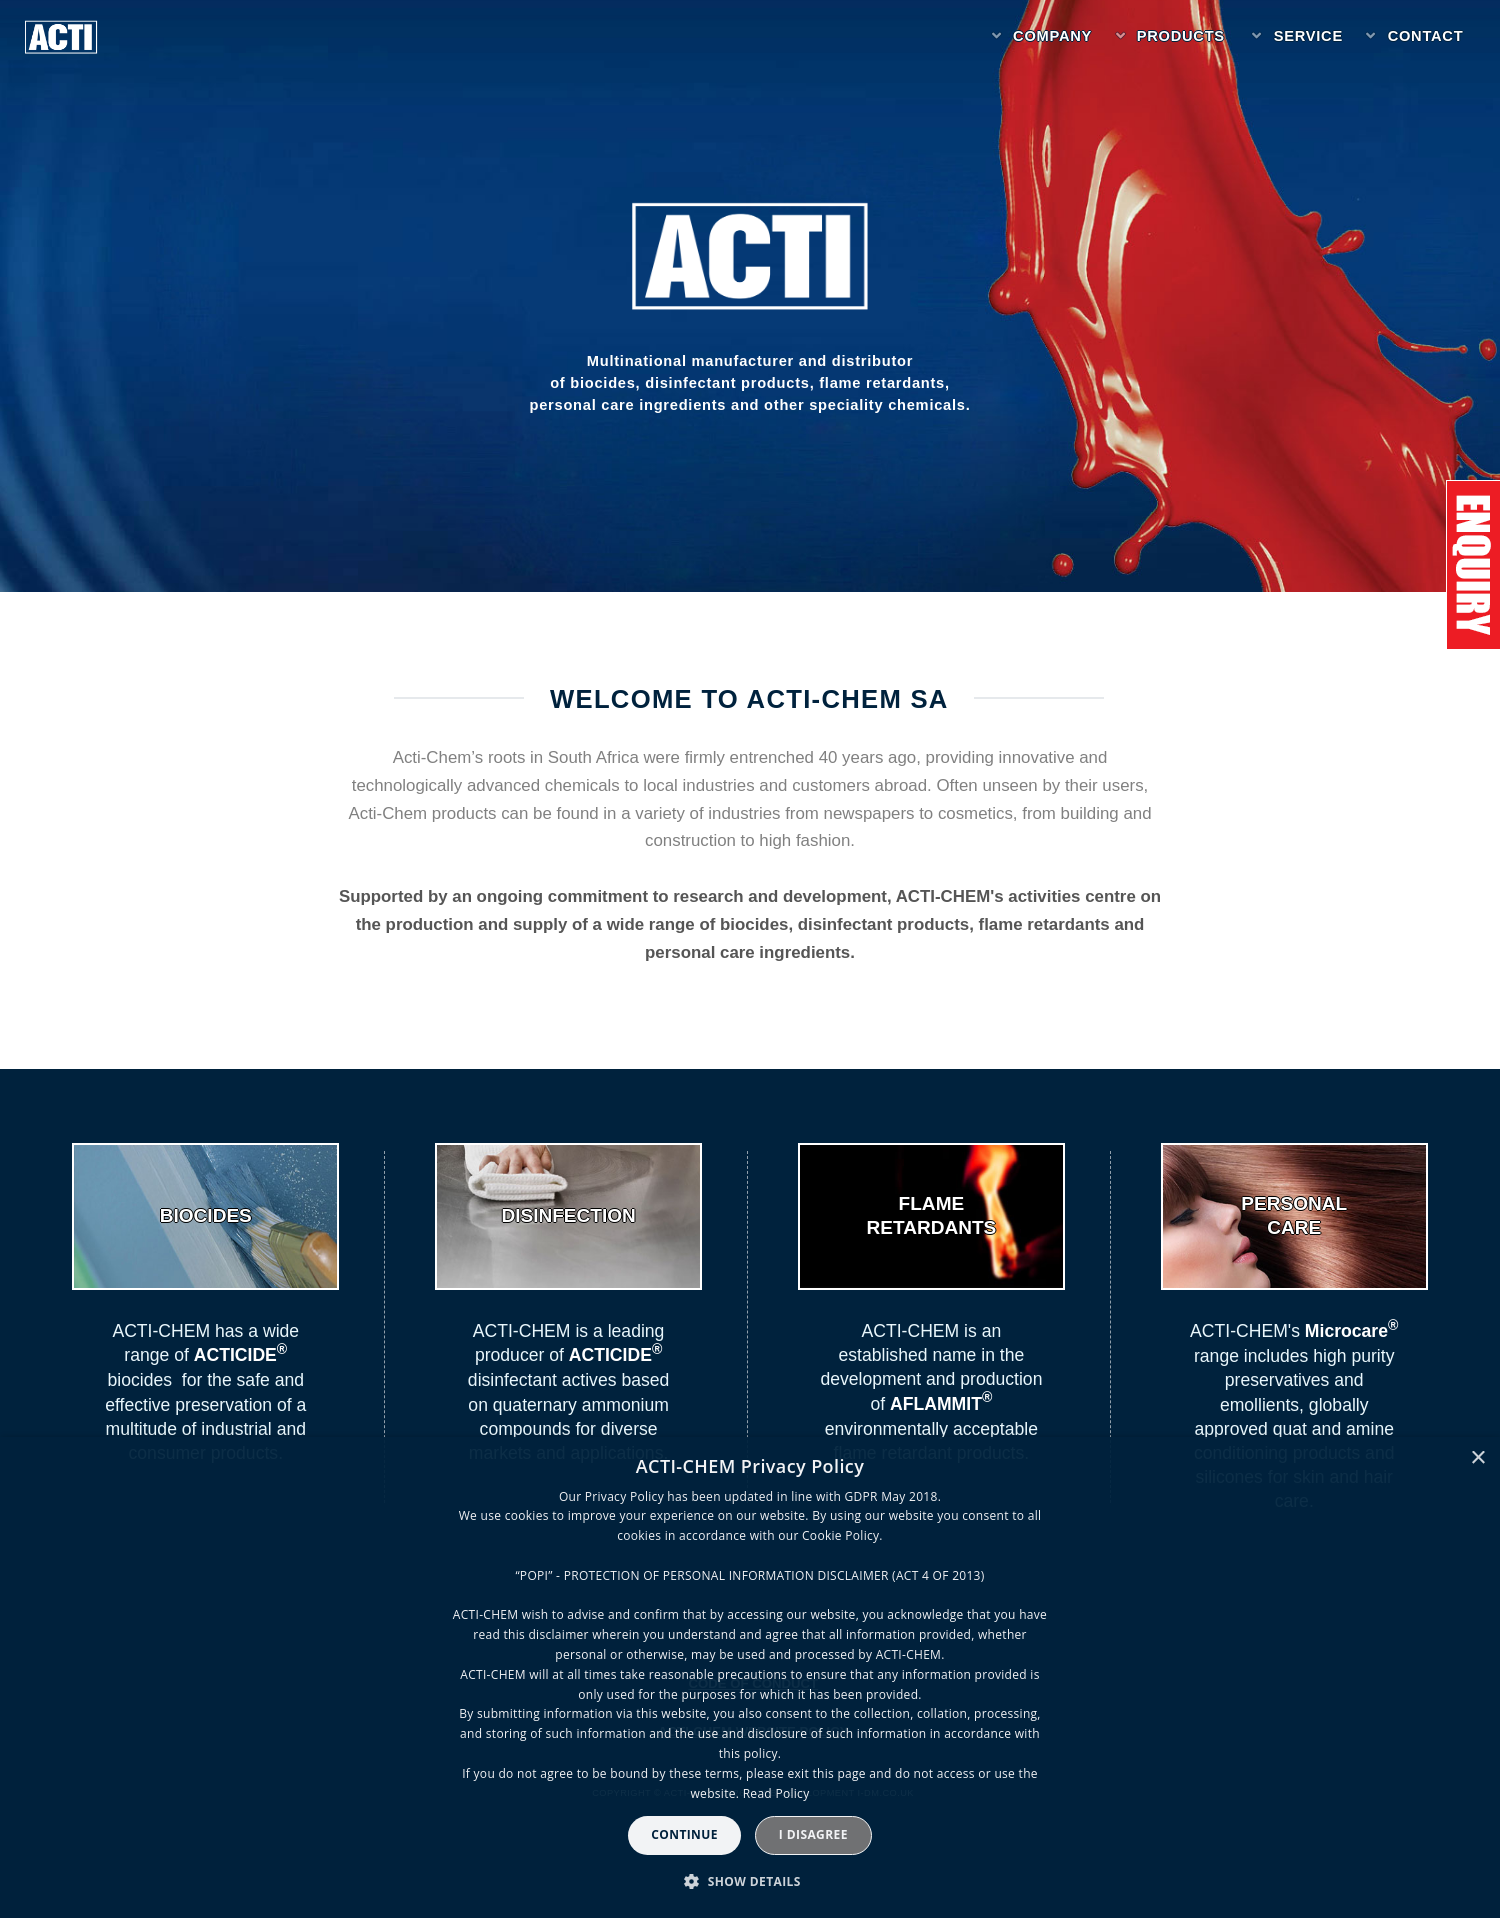  What do you see at coordinates (750, 1677) in the screenshot?
I see `[dialog]` at bounding box center [750, 1677].